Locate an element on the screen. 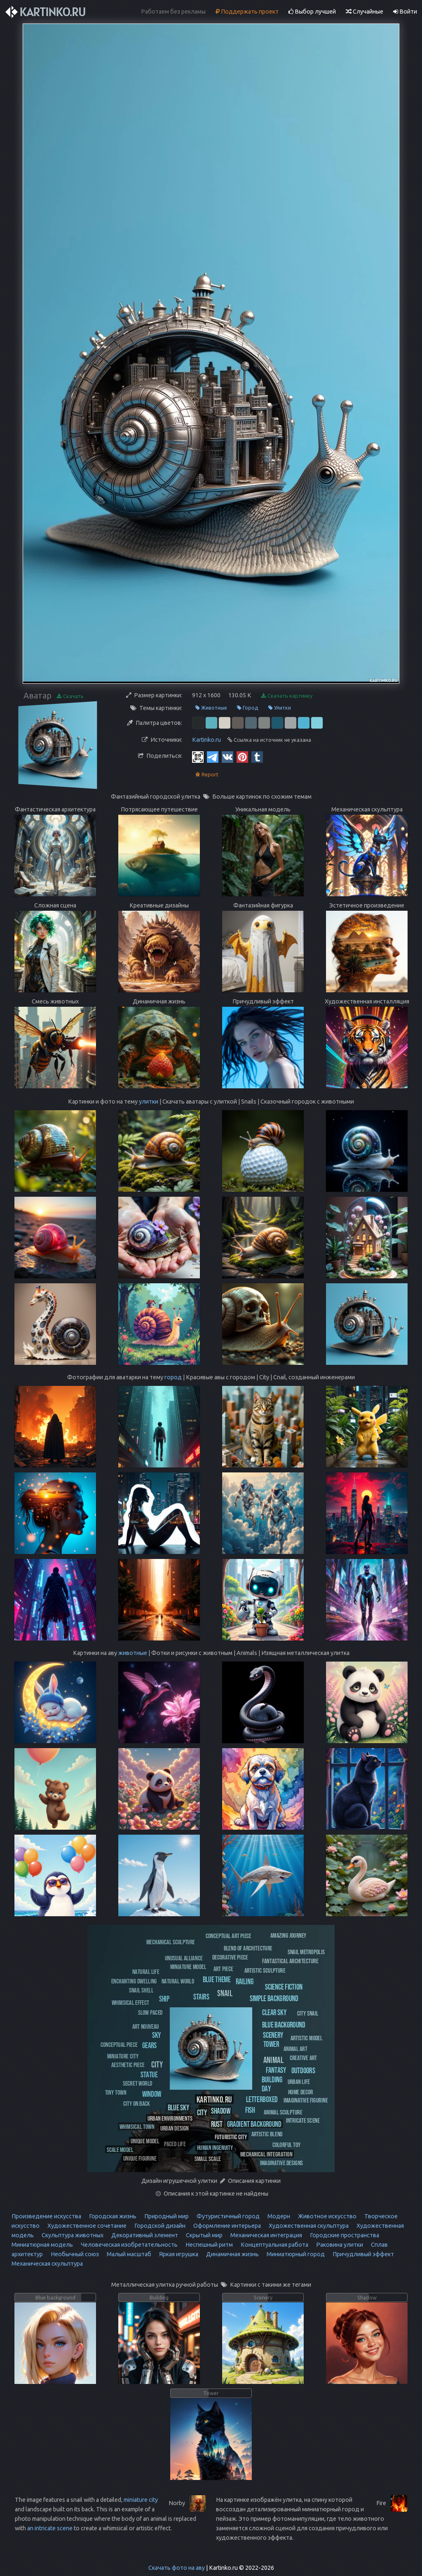 The width and height of the screenshot is (422, 2576). Случайные is located at coordinates (364, 11).